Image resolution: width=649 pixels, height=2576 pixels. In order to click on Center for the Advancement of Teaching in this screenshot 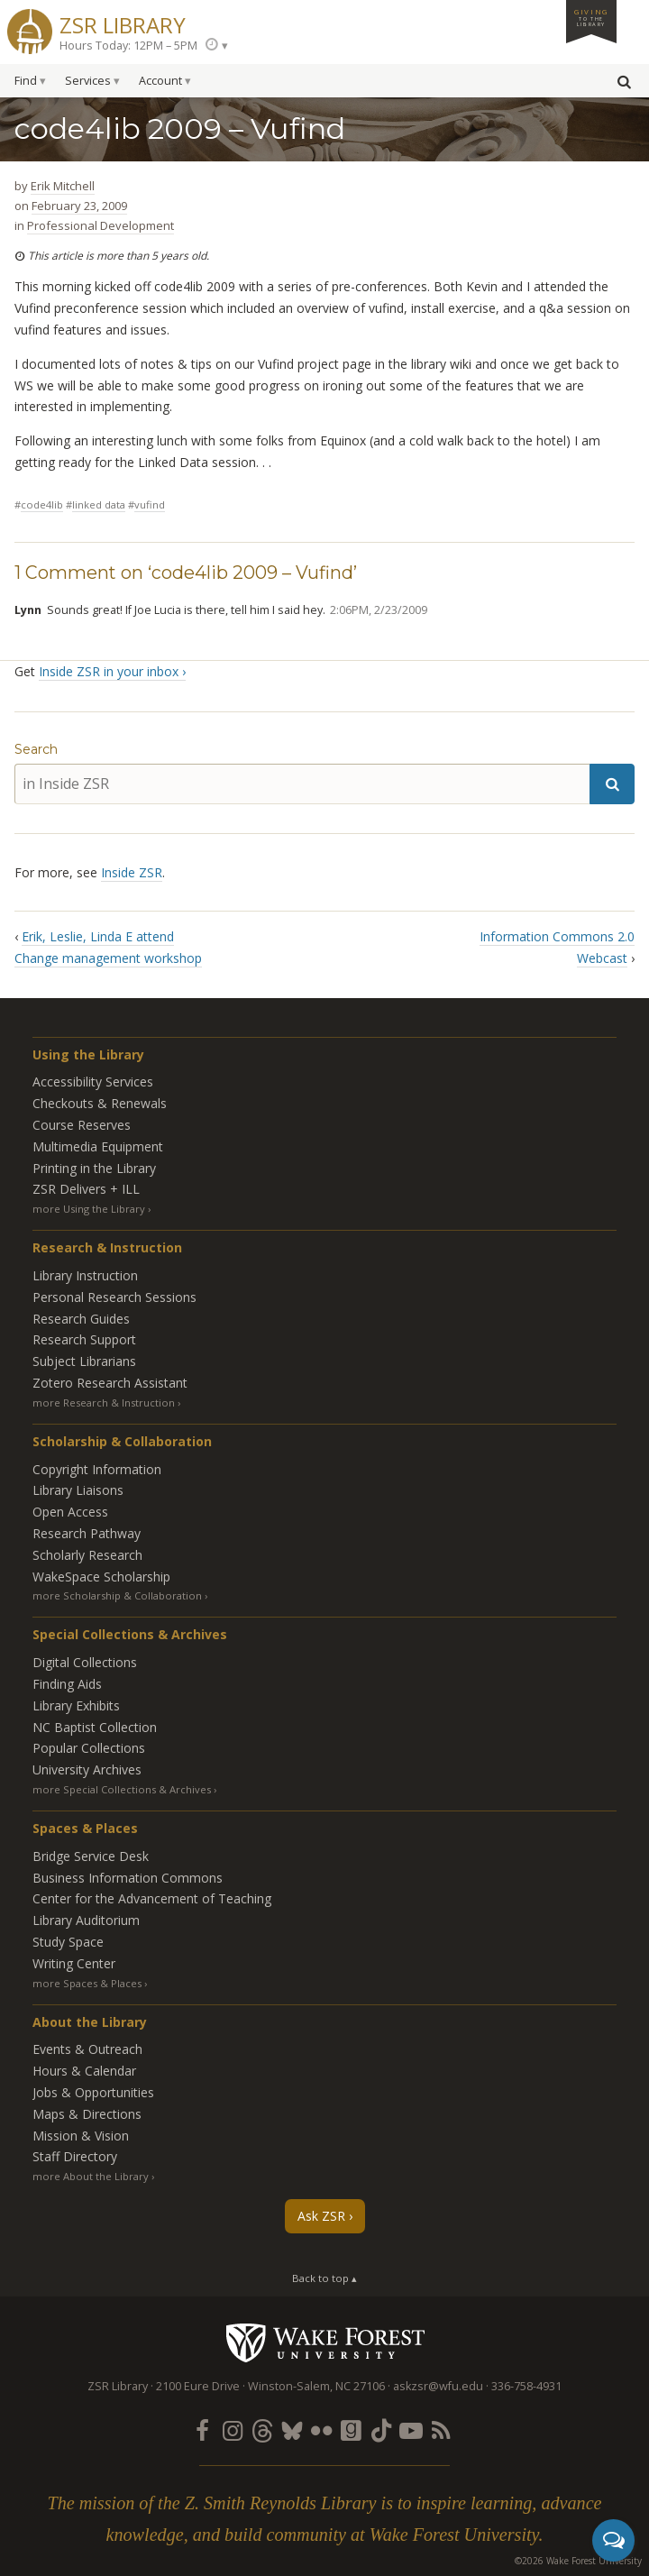, I will do `click(151, 1898)`.